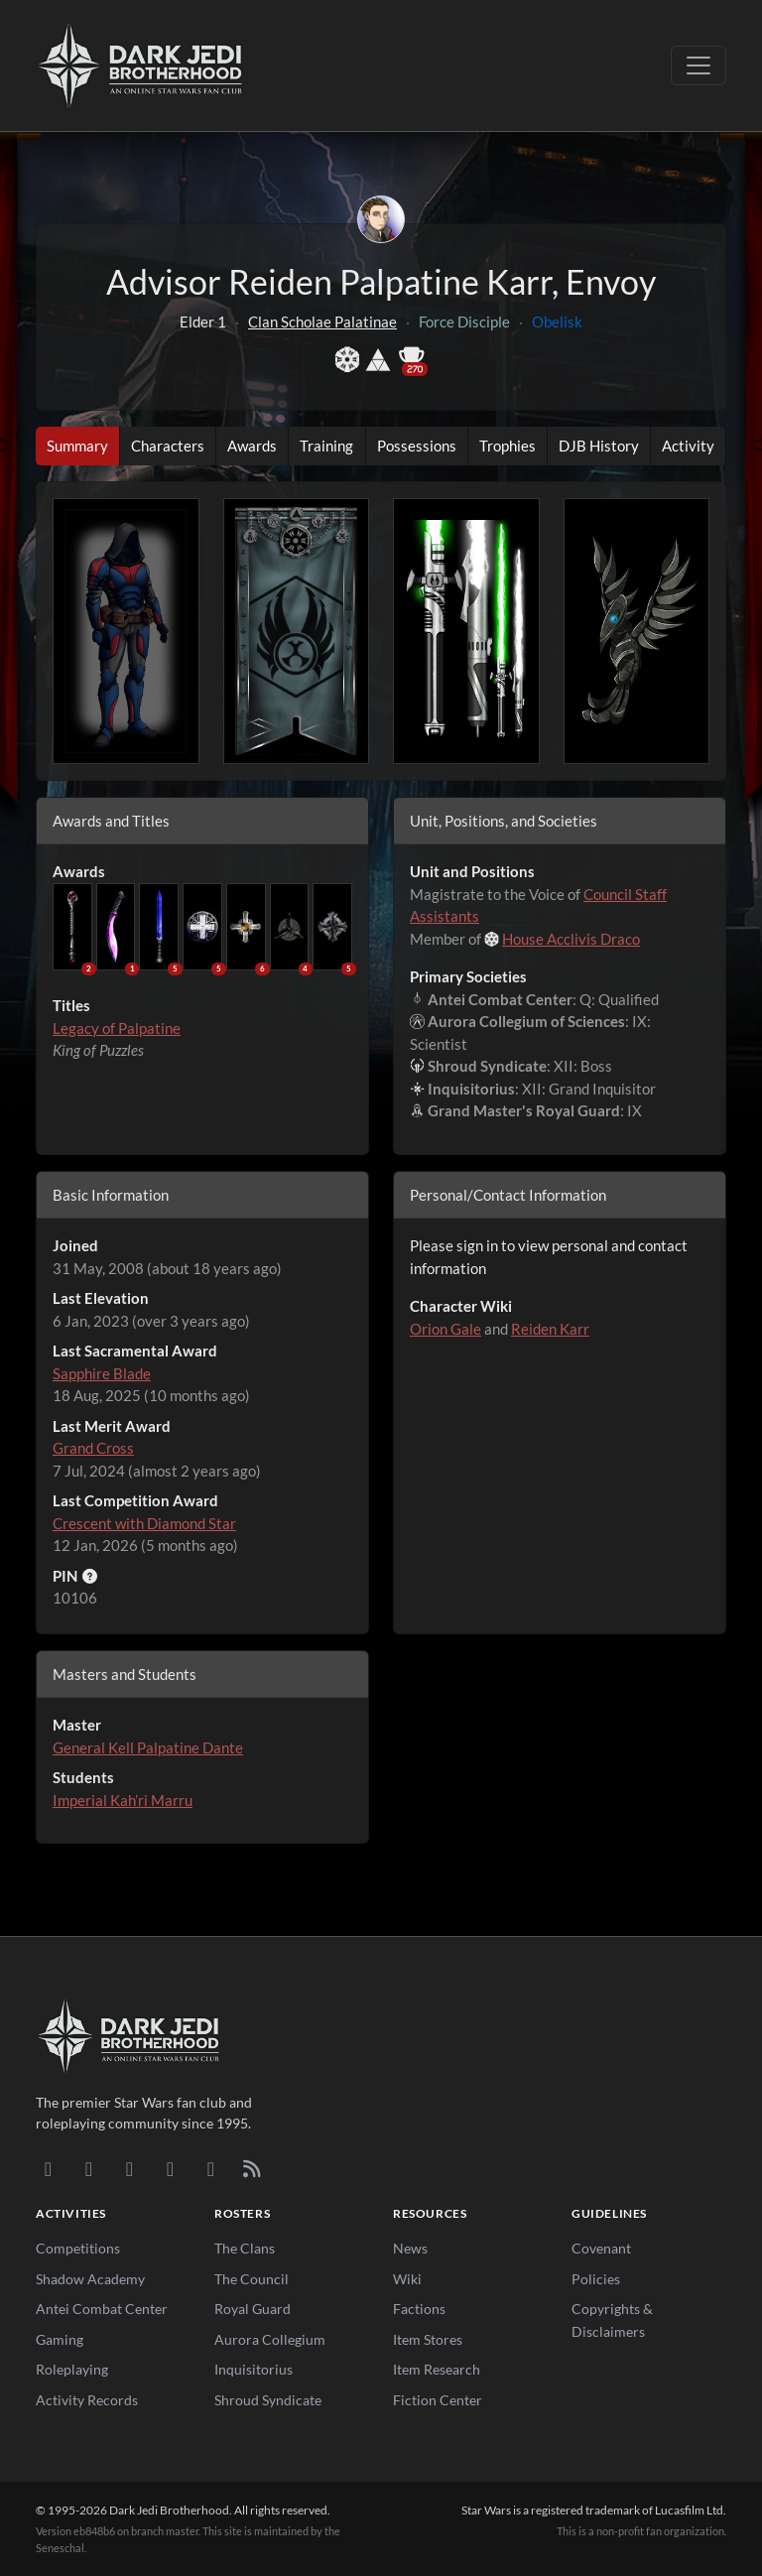 The width and height of the screenshot is (762, 2576). I want to click on Imperial Kah’ri Marru, so click(122, 1800).